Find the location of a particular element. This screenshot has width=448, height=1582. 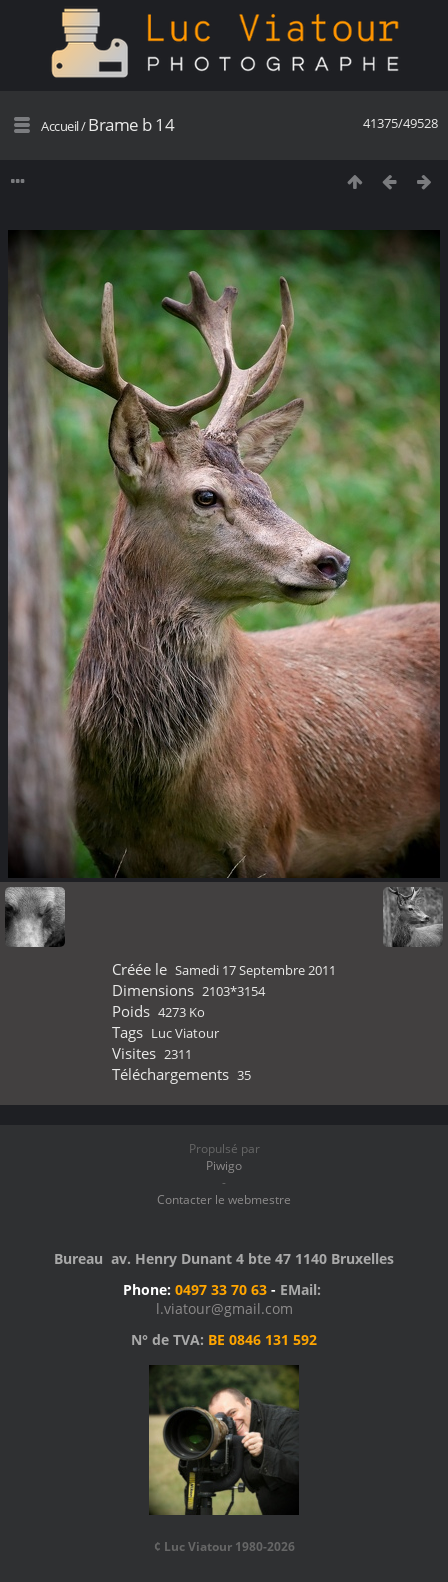

Accueil is located at coordinates (60, 126).